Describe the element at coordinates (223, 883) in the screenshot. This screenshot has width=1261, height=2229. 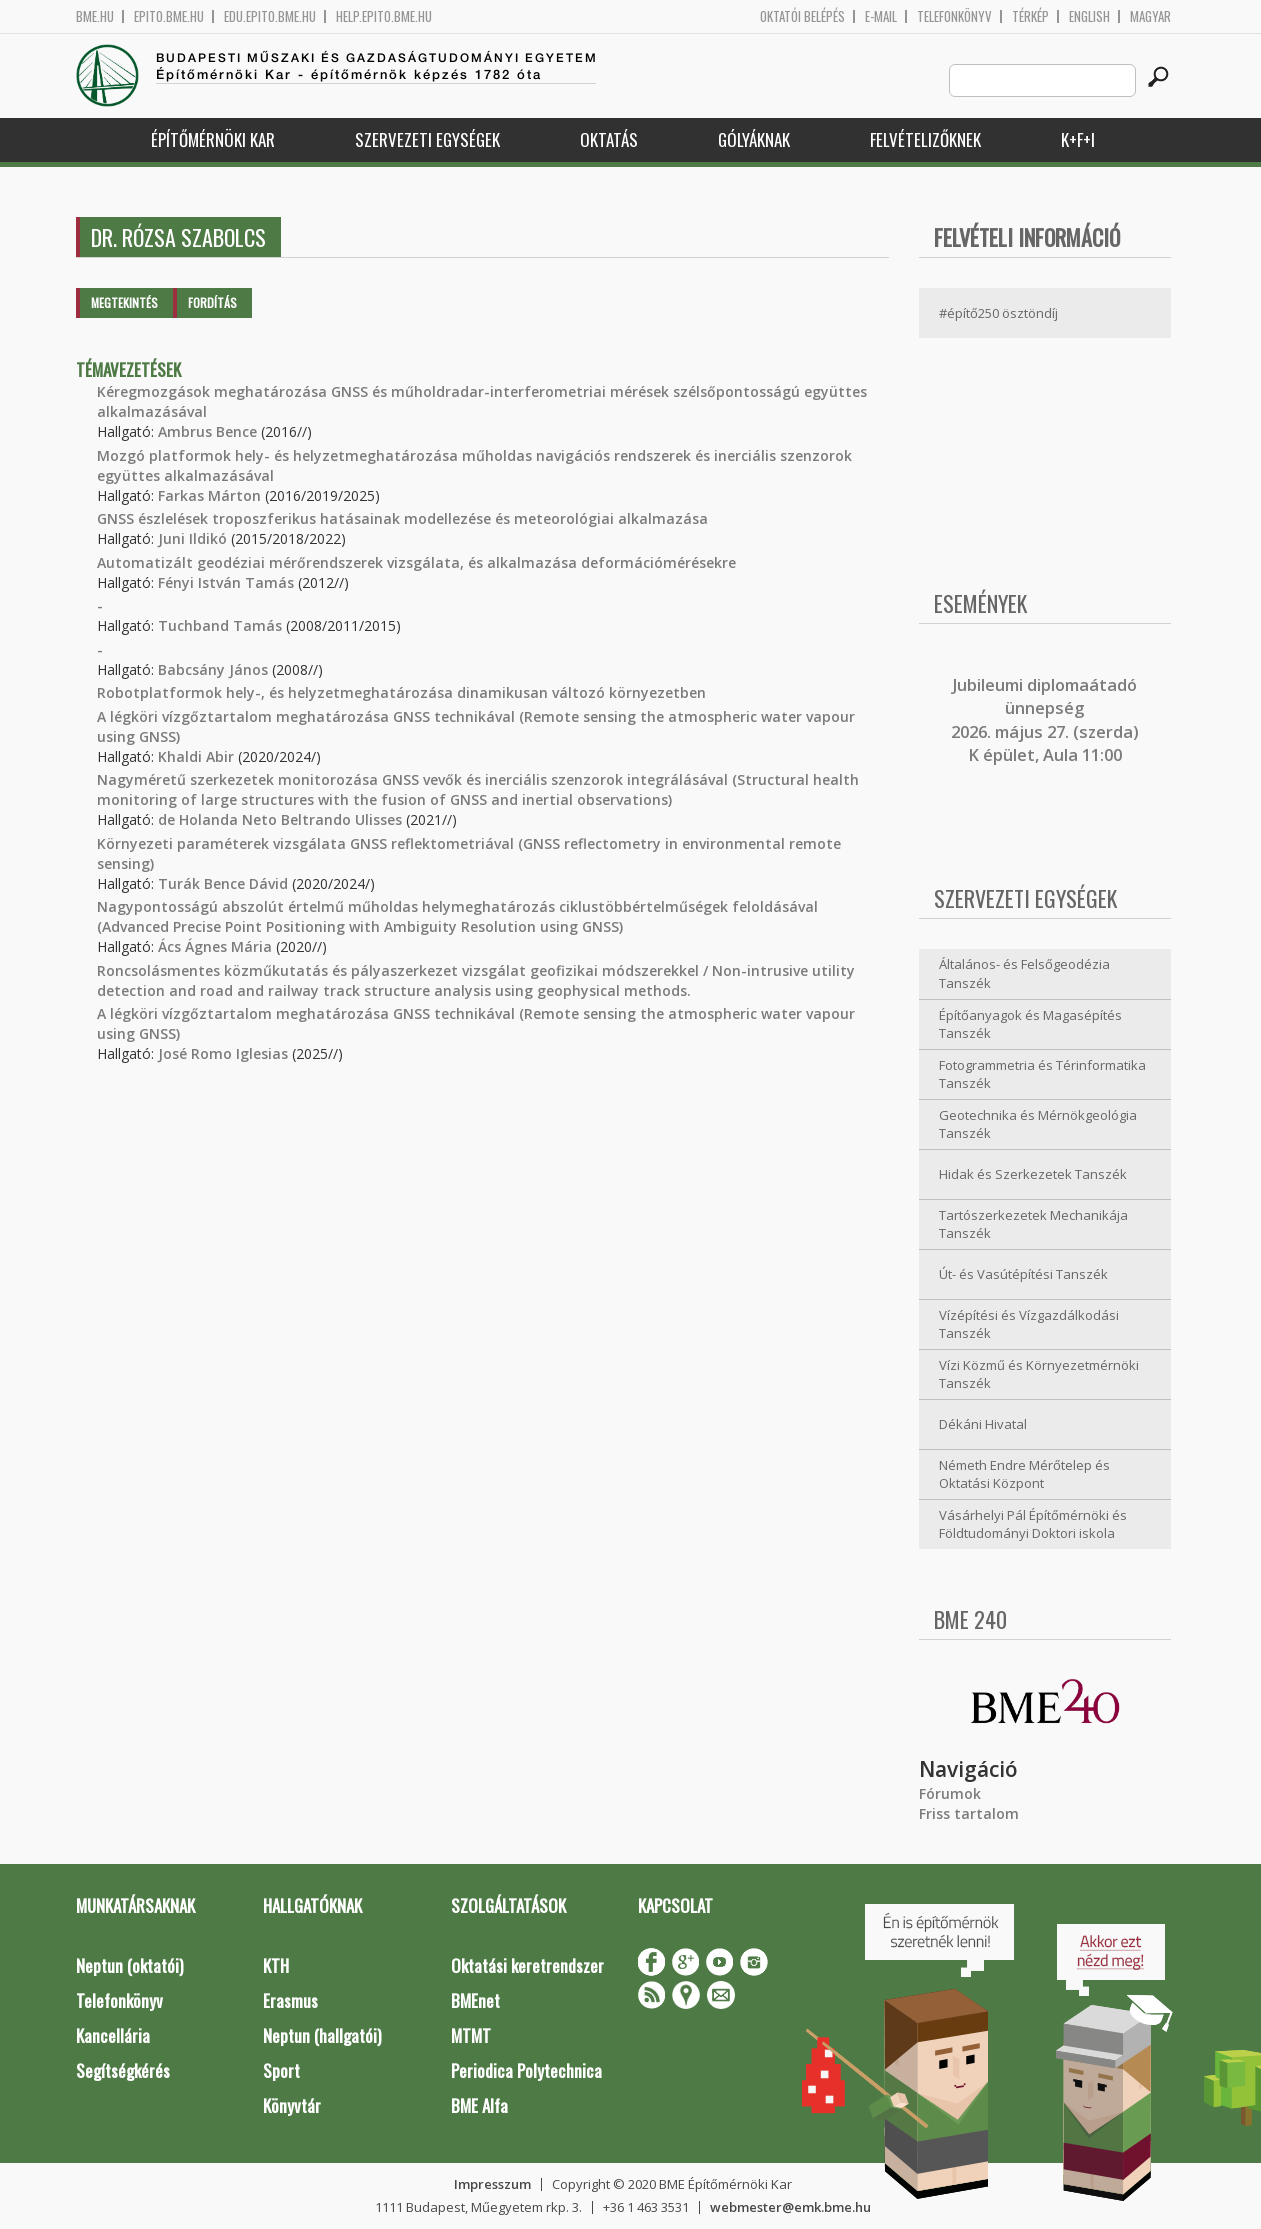
I see `Turák Bence Dávid` at that location.